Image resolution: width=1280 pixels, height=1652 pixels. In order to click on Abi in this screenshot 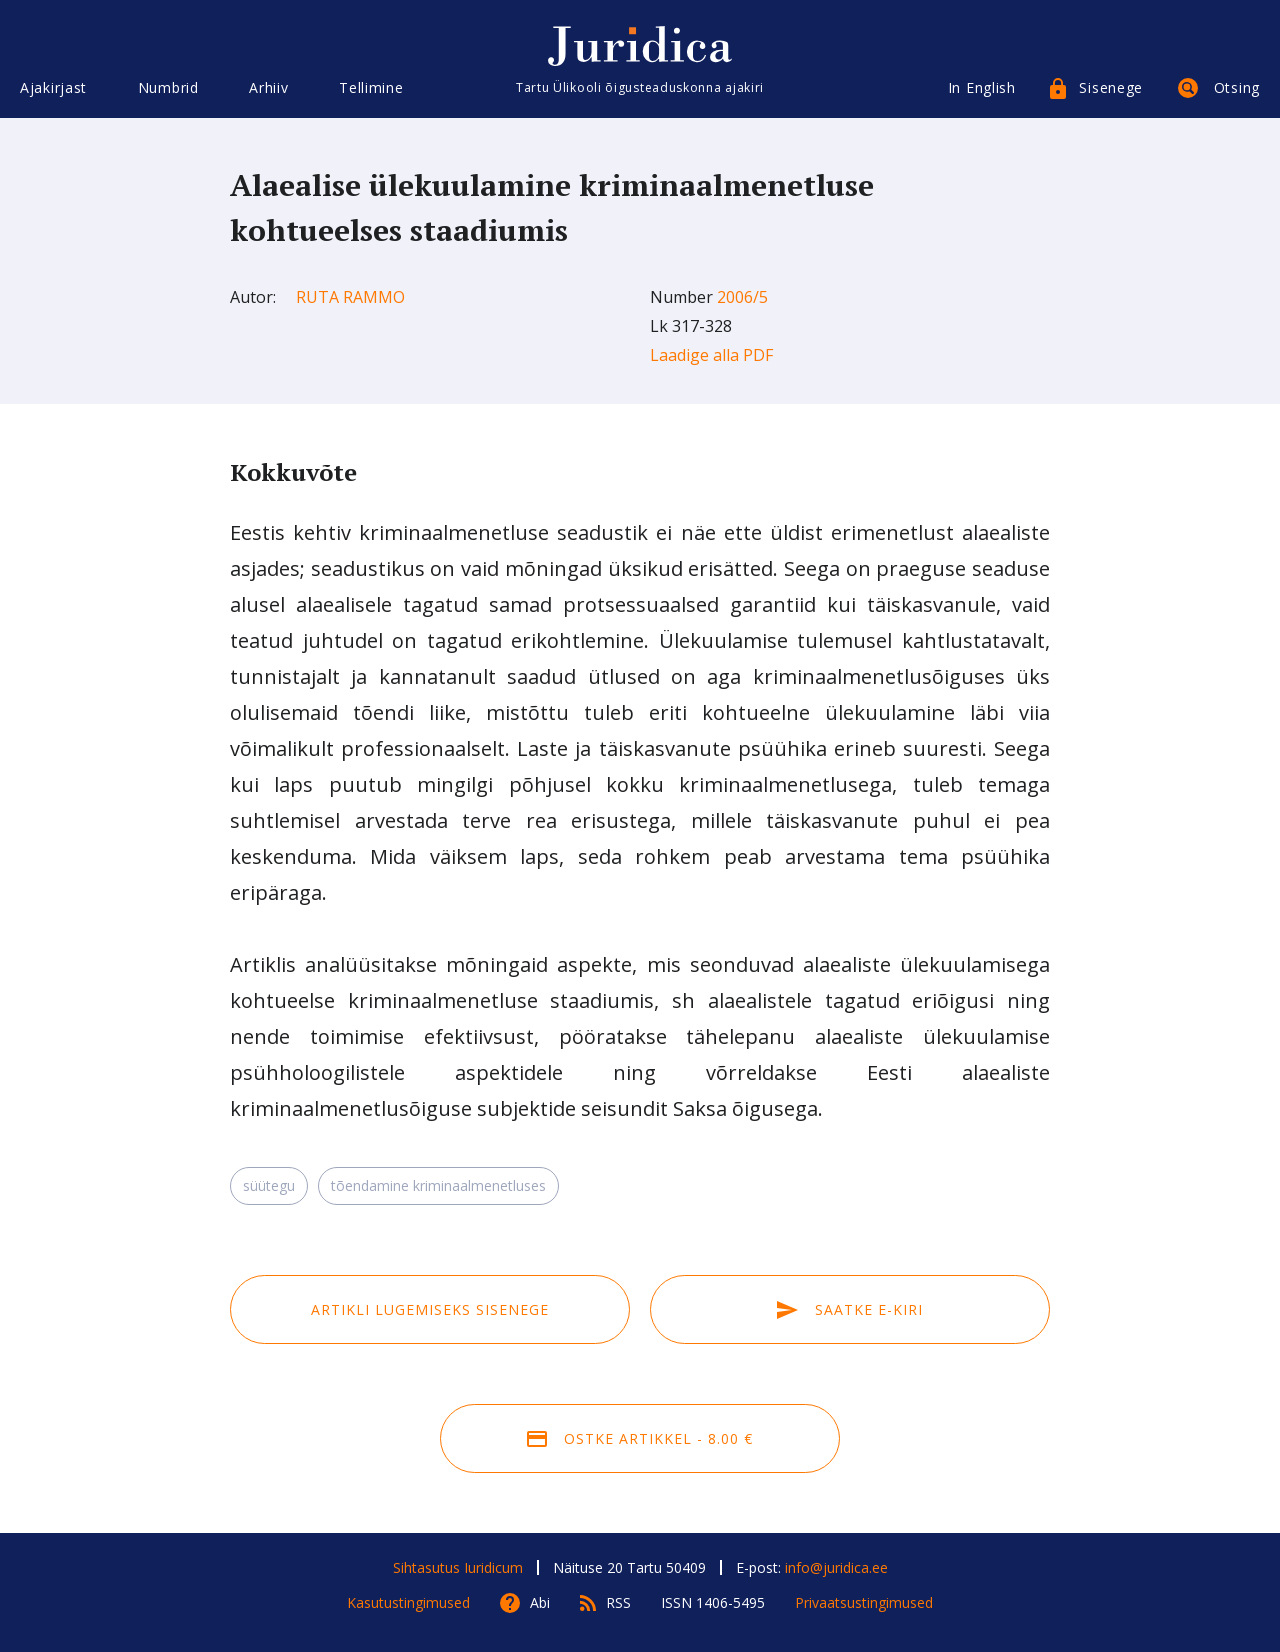, I will do `click(540, 1602)`.